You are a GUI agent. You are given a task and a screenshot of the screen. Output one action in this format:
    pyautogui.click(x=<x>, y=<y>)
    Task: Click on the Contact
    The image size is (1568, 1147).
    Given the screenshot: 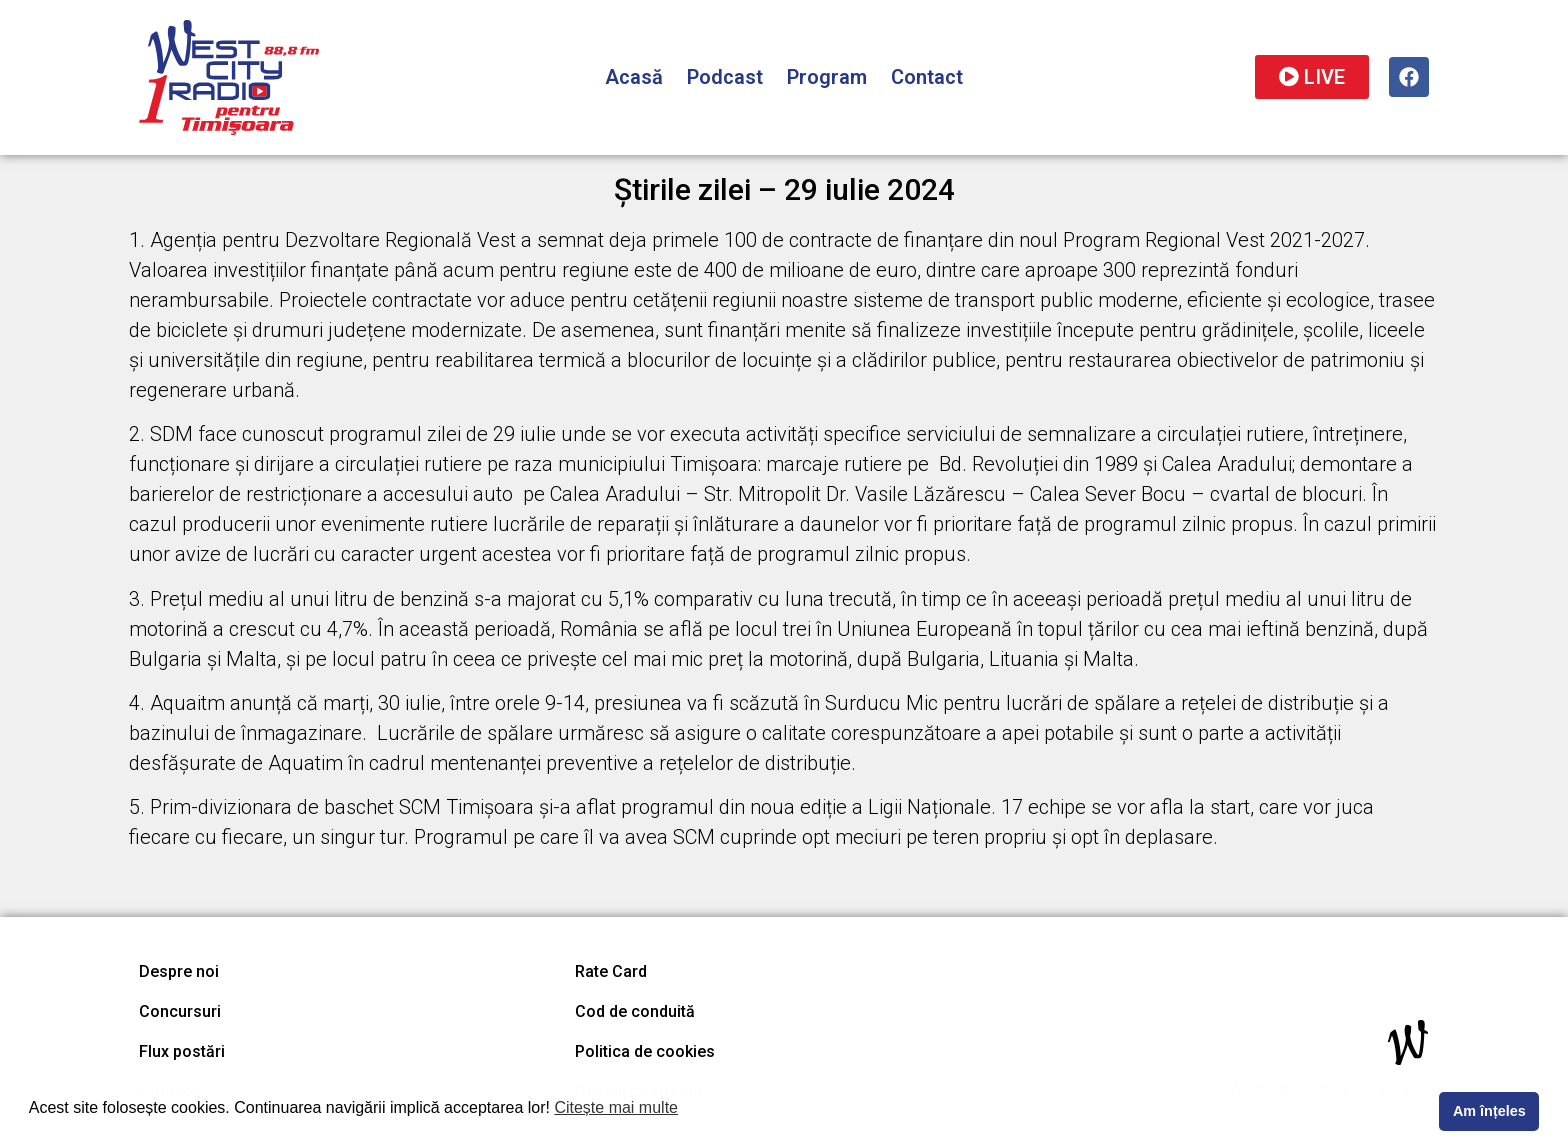 What is the action you would take?
    pyautogui.click(x=927, y=77)
    